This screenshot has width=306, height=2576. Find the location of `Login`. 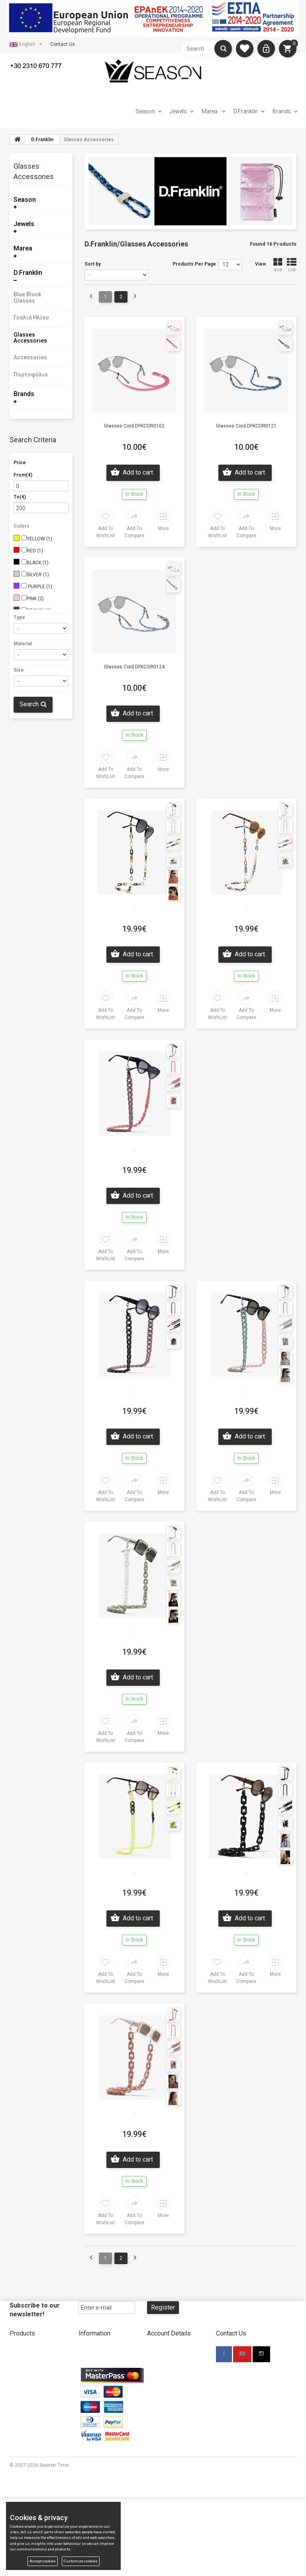

Login is located at coordinates (153, 2374).